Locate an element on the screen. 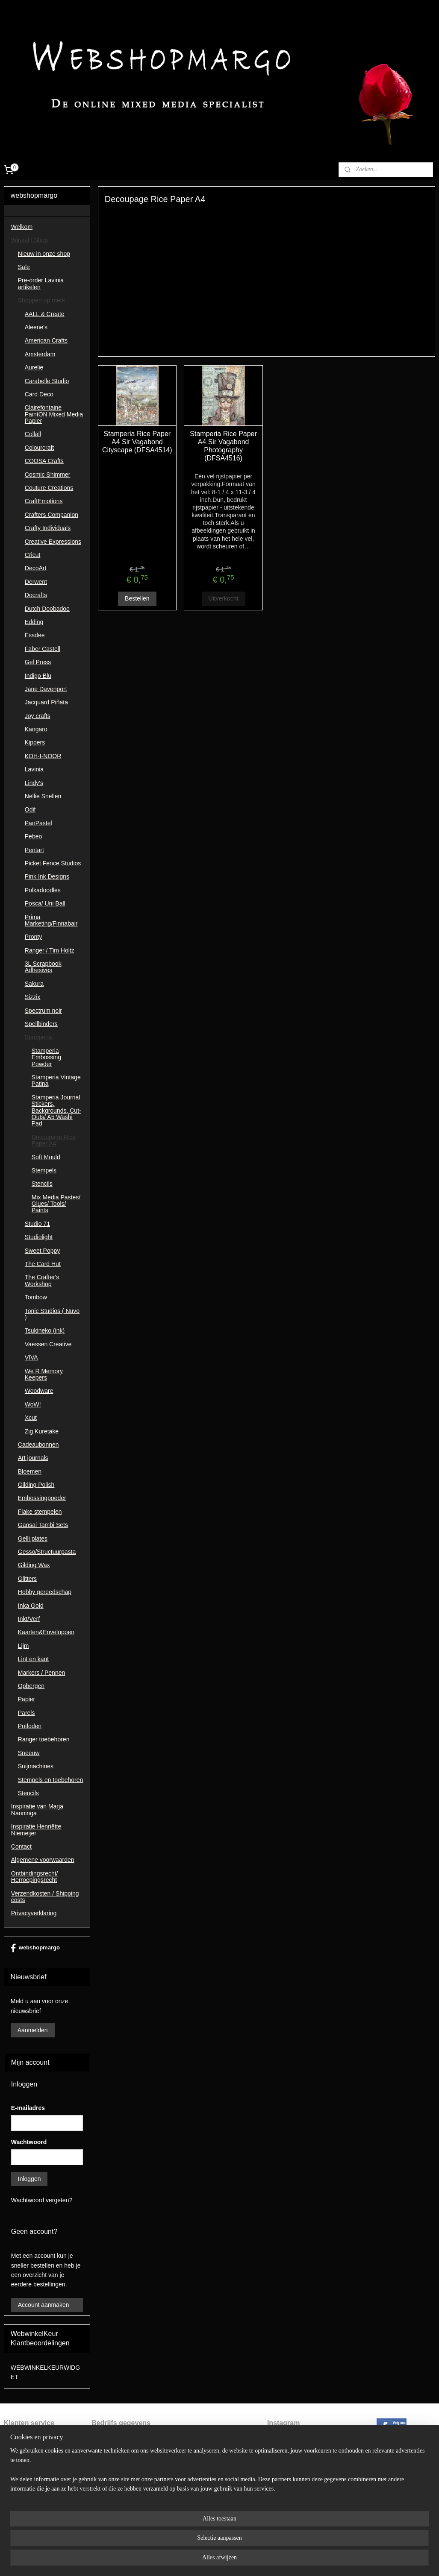 The image size is (439, 2576). Jane Davenport is located at coordinates (46, 689).